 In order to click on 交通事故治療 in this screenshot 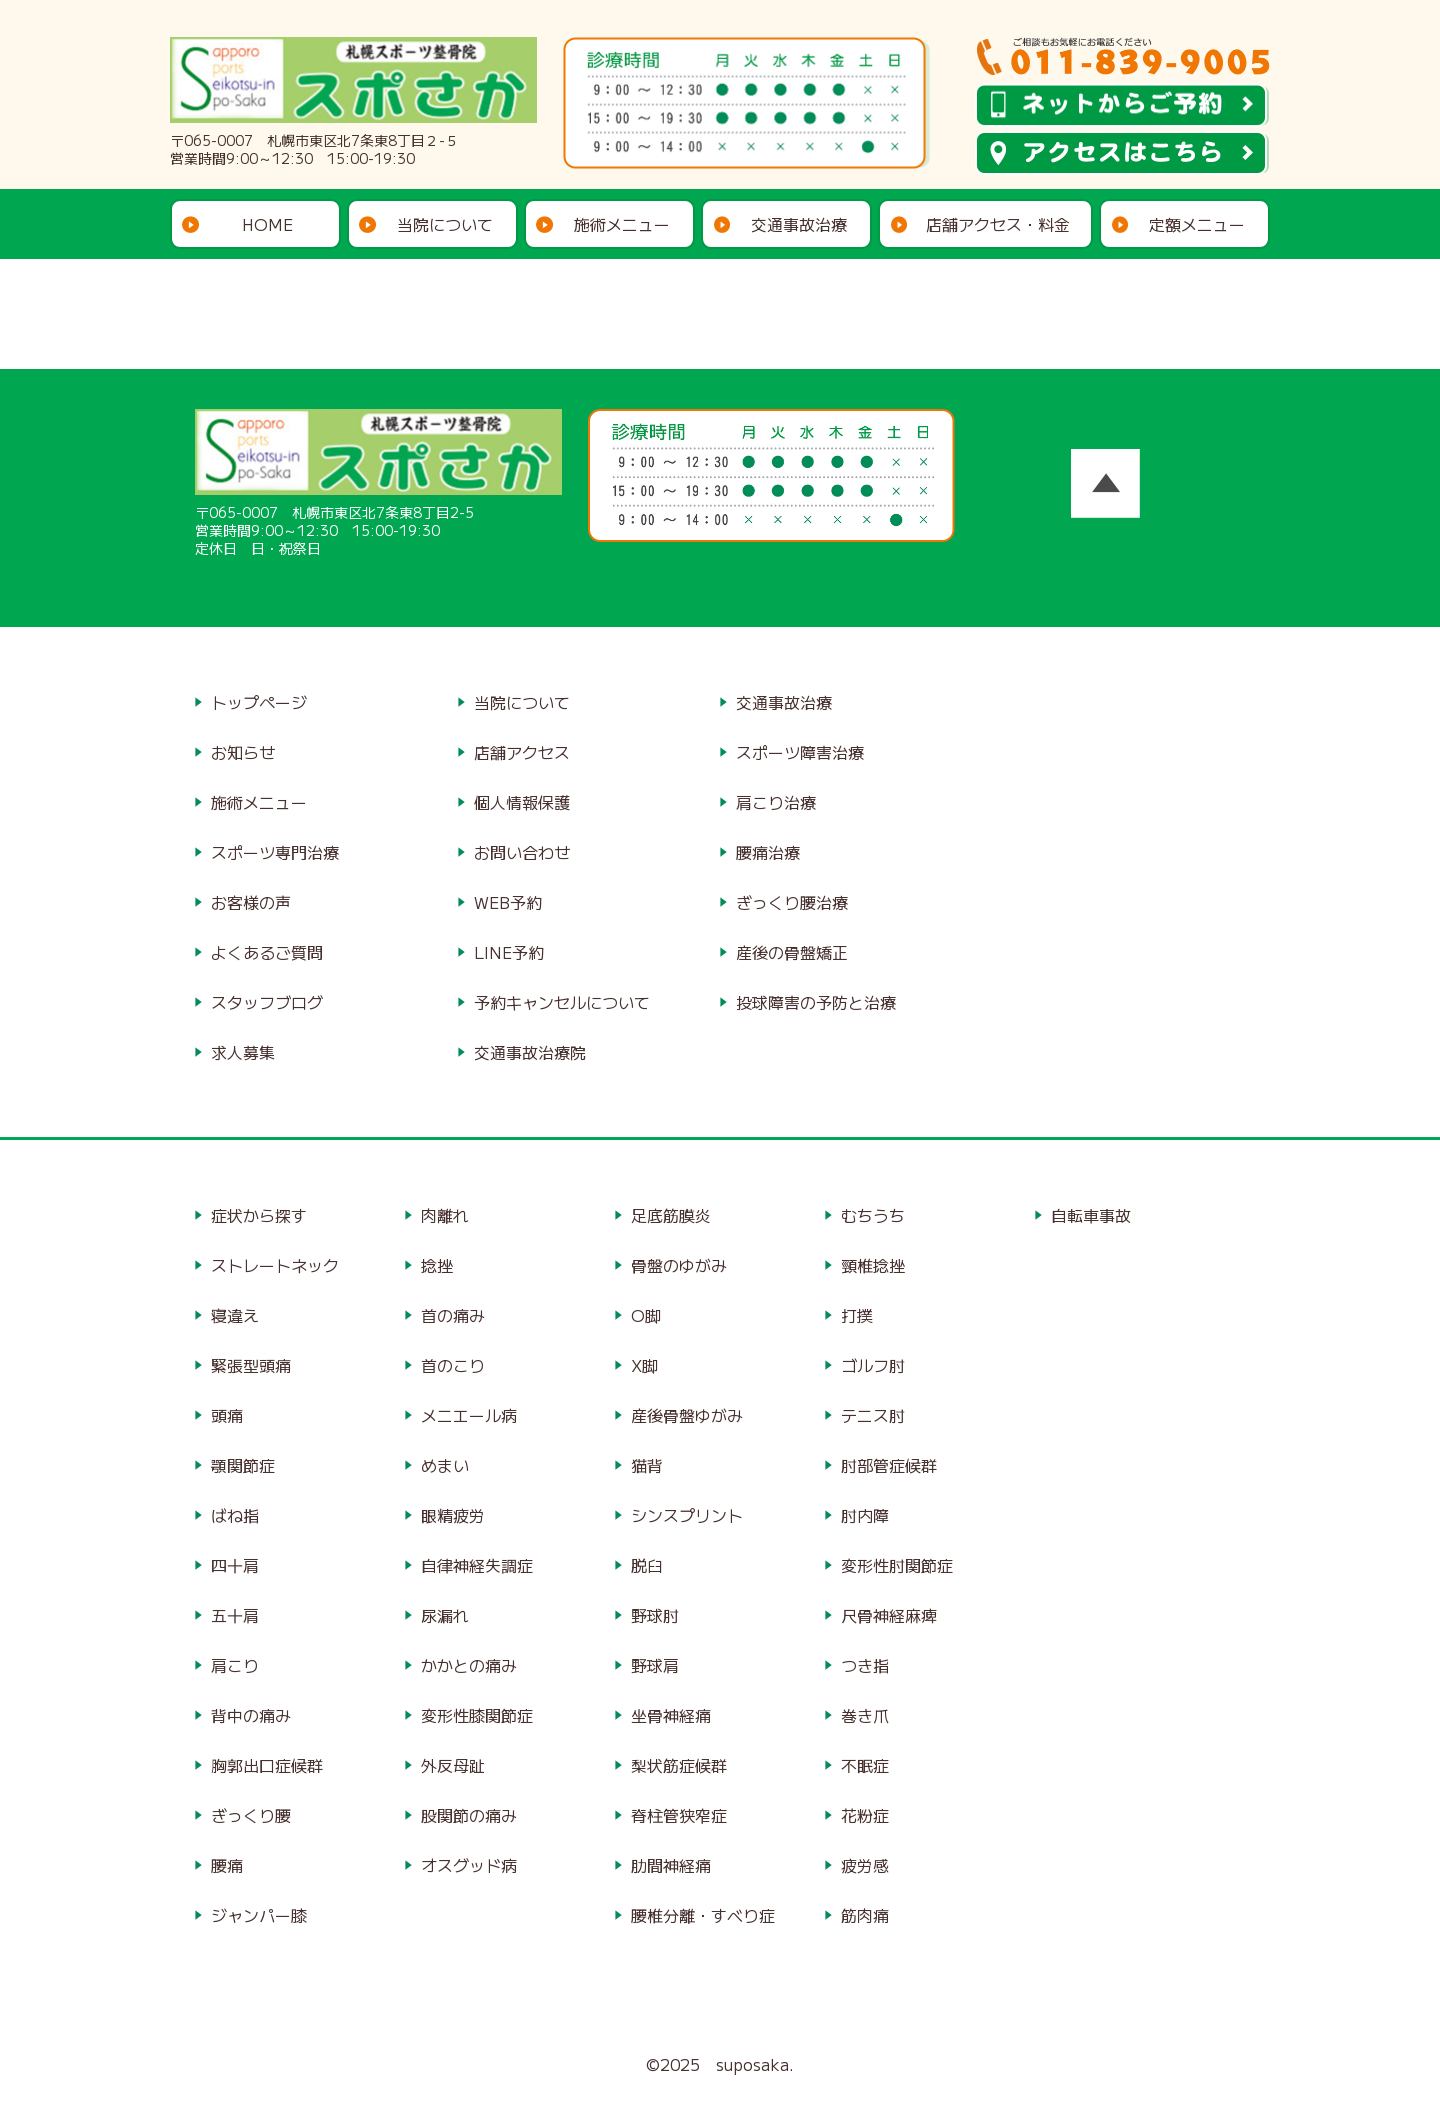, I will do `click(799, 224)`.